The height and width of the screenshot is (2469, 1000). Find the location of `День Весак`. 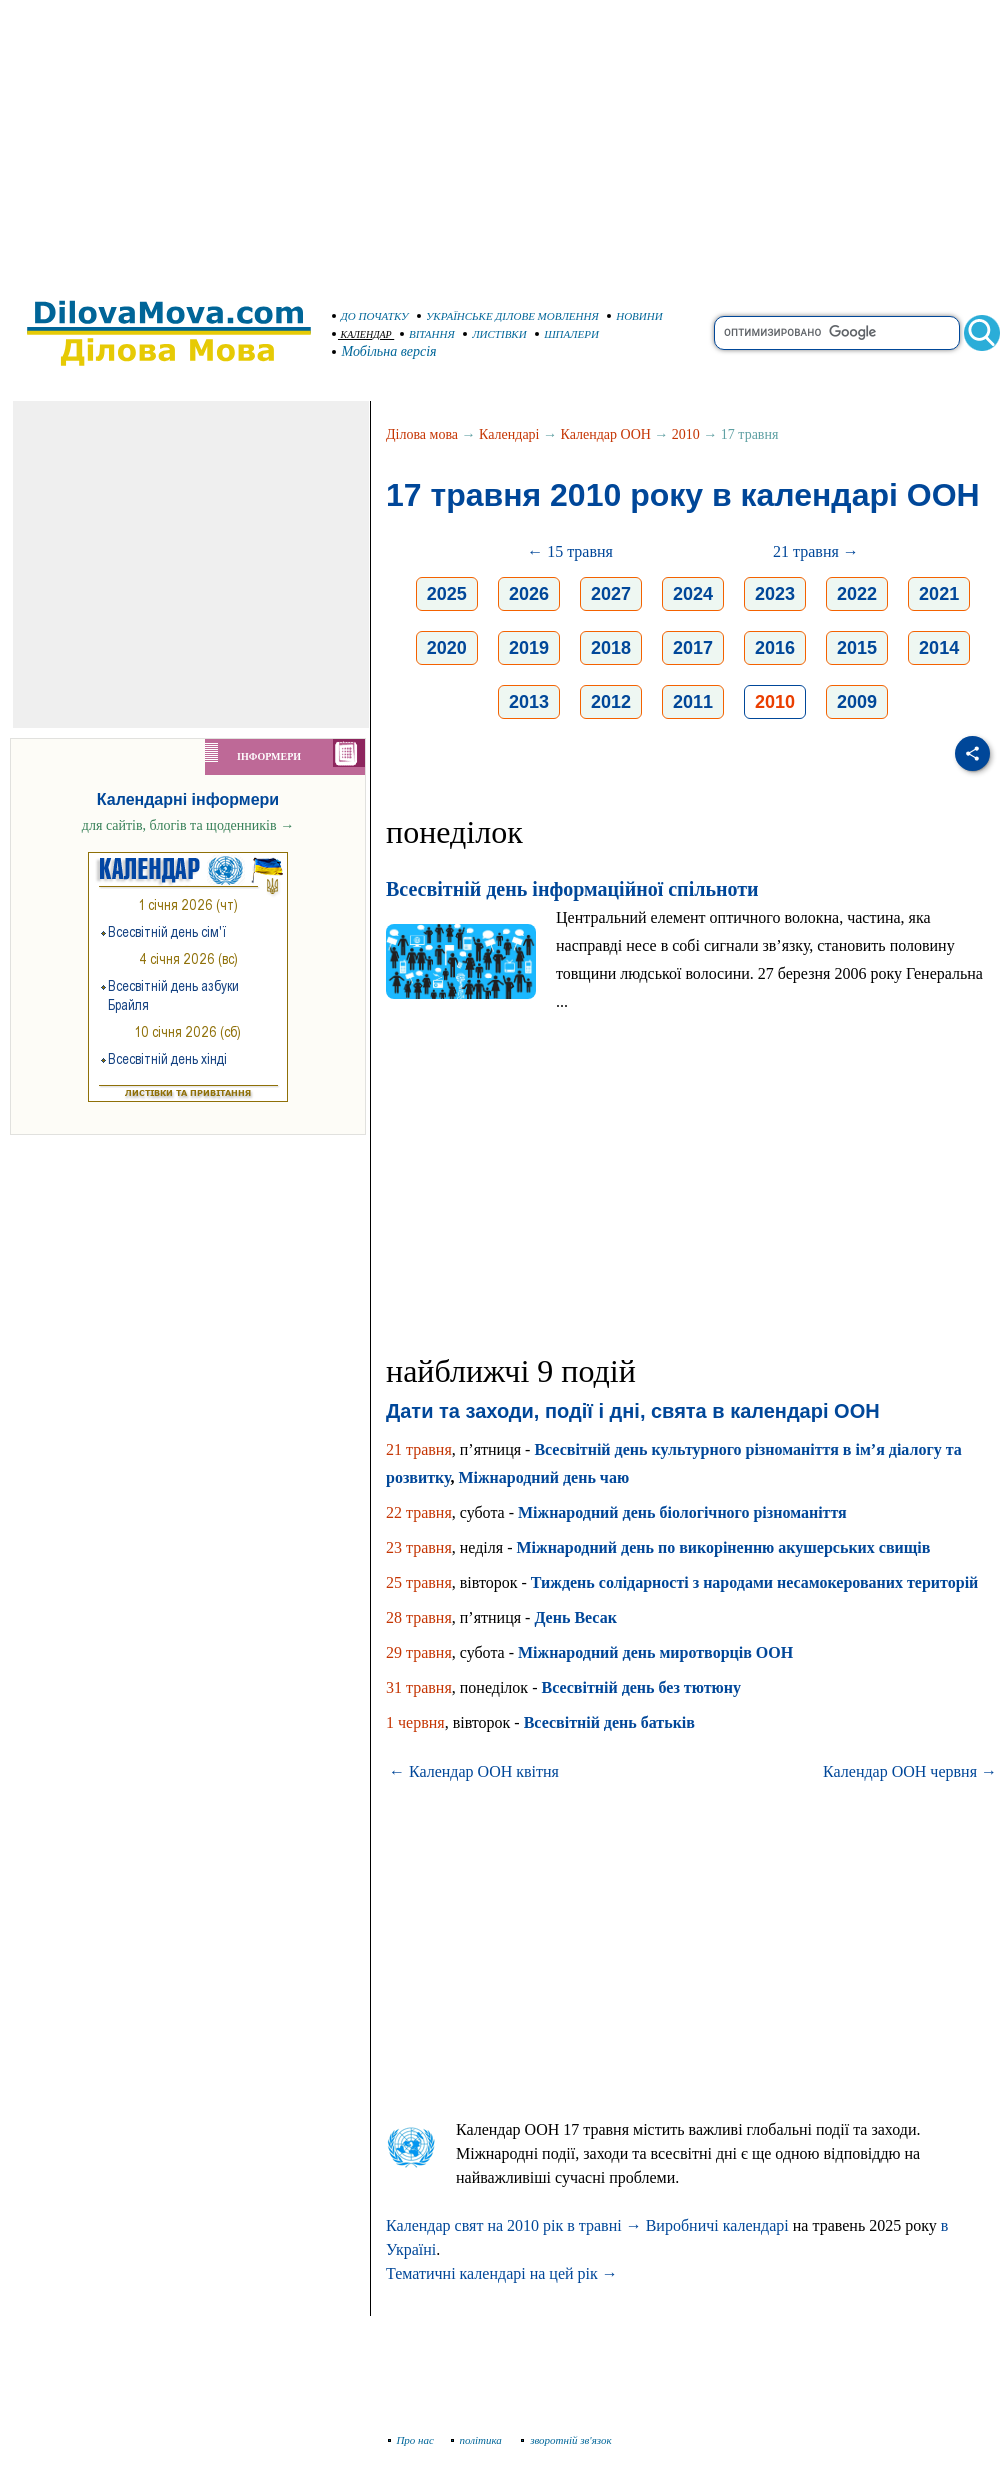

День Весак is located at coordinates (575, 1617).